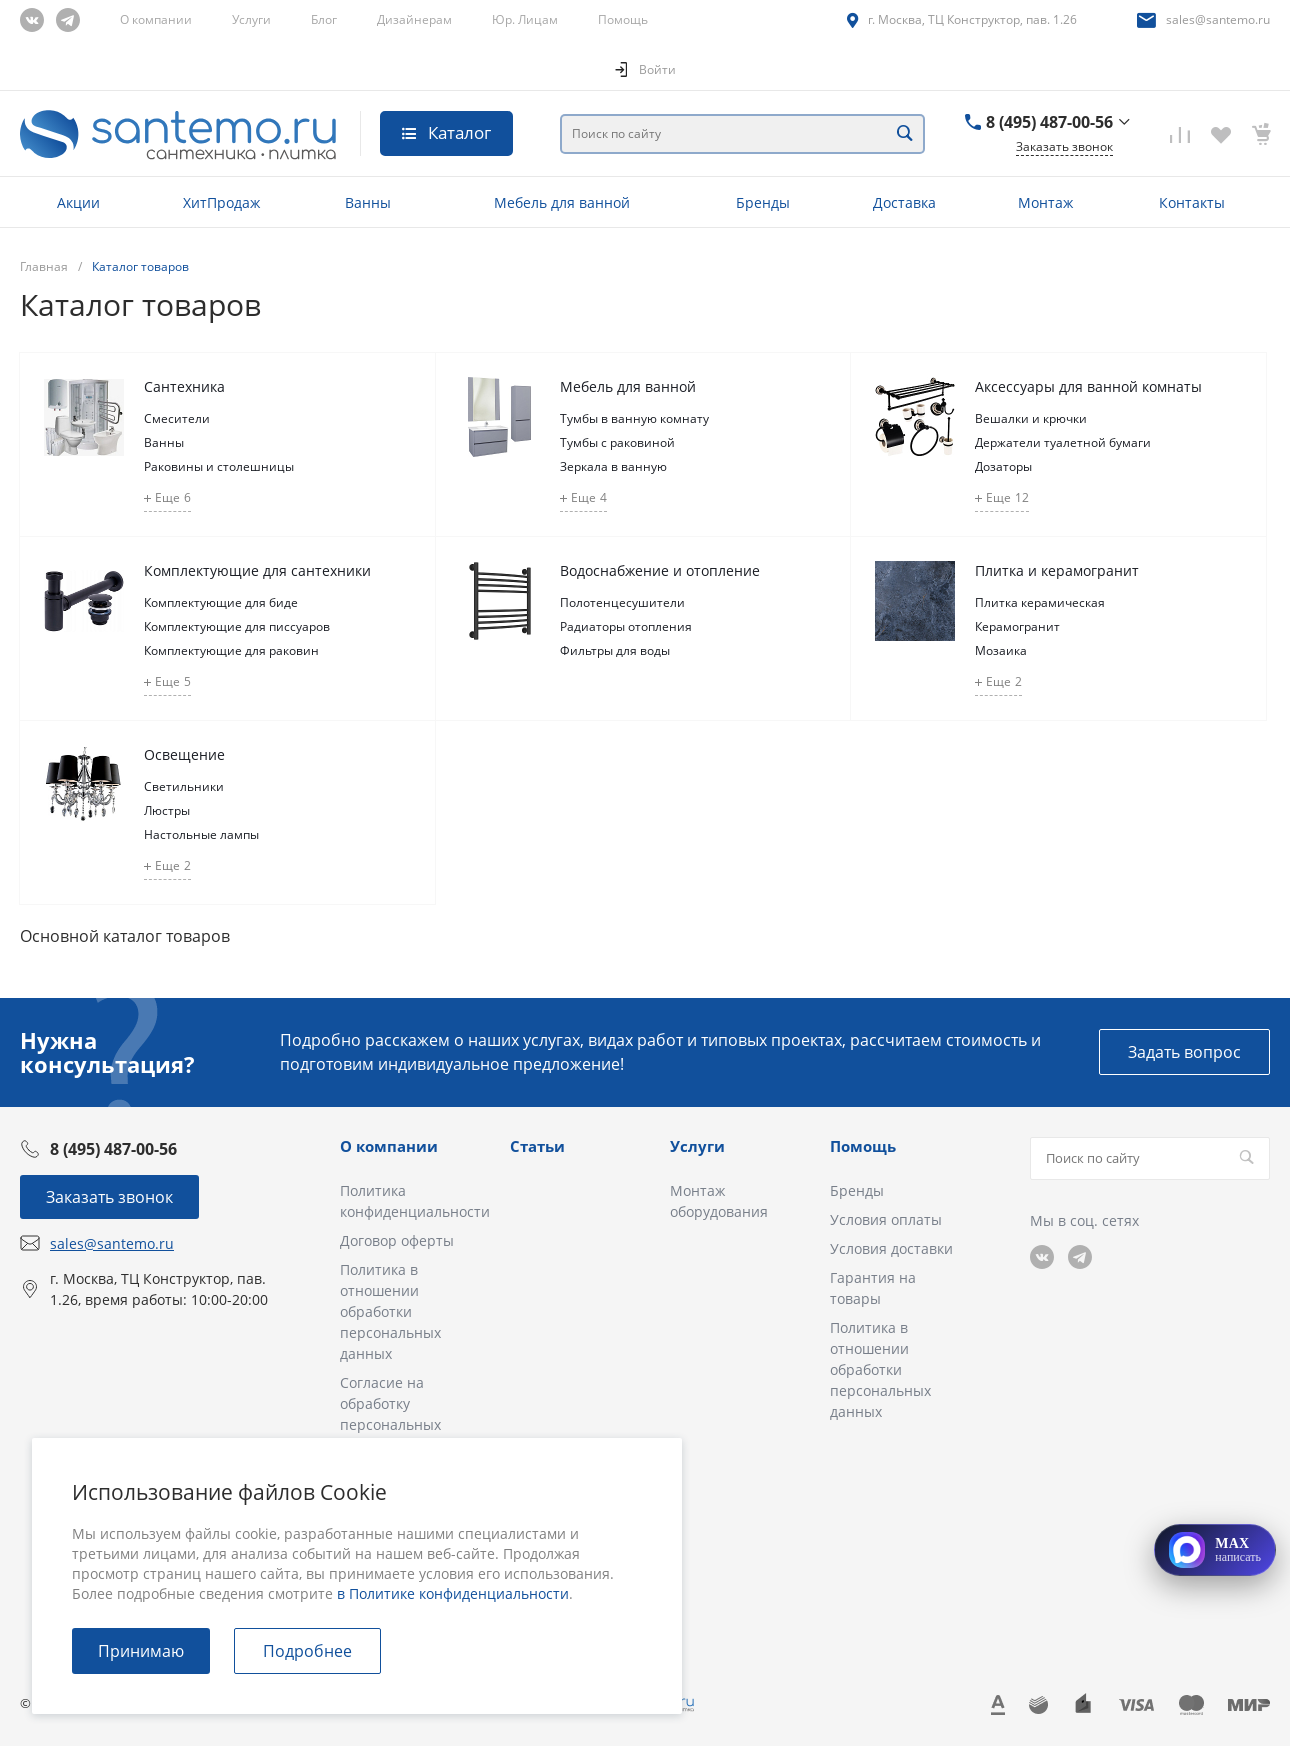 Image resolution: width=1290 pixels, height=1746 pixels. I want to click on Юр. Лицам, so click(525, 19).